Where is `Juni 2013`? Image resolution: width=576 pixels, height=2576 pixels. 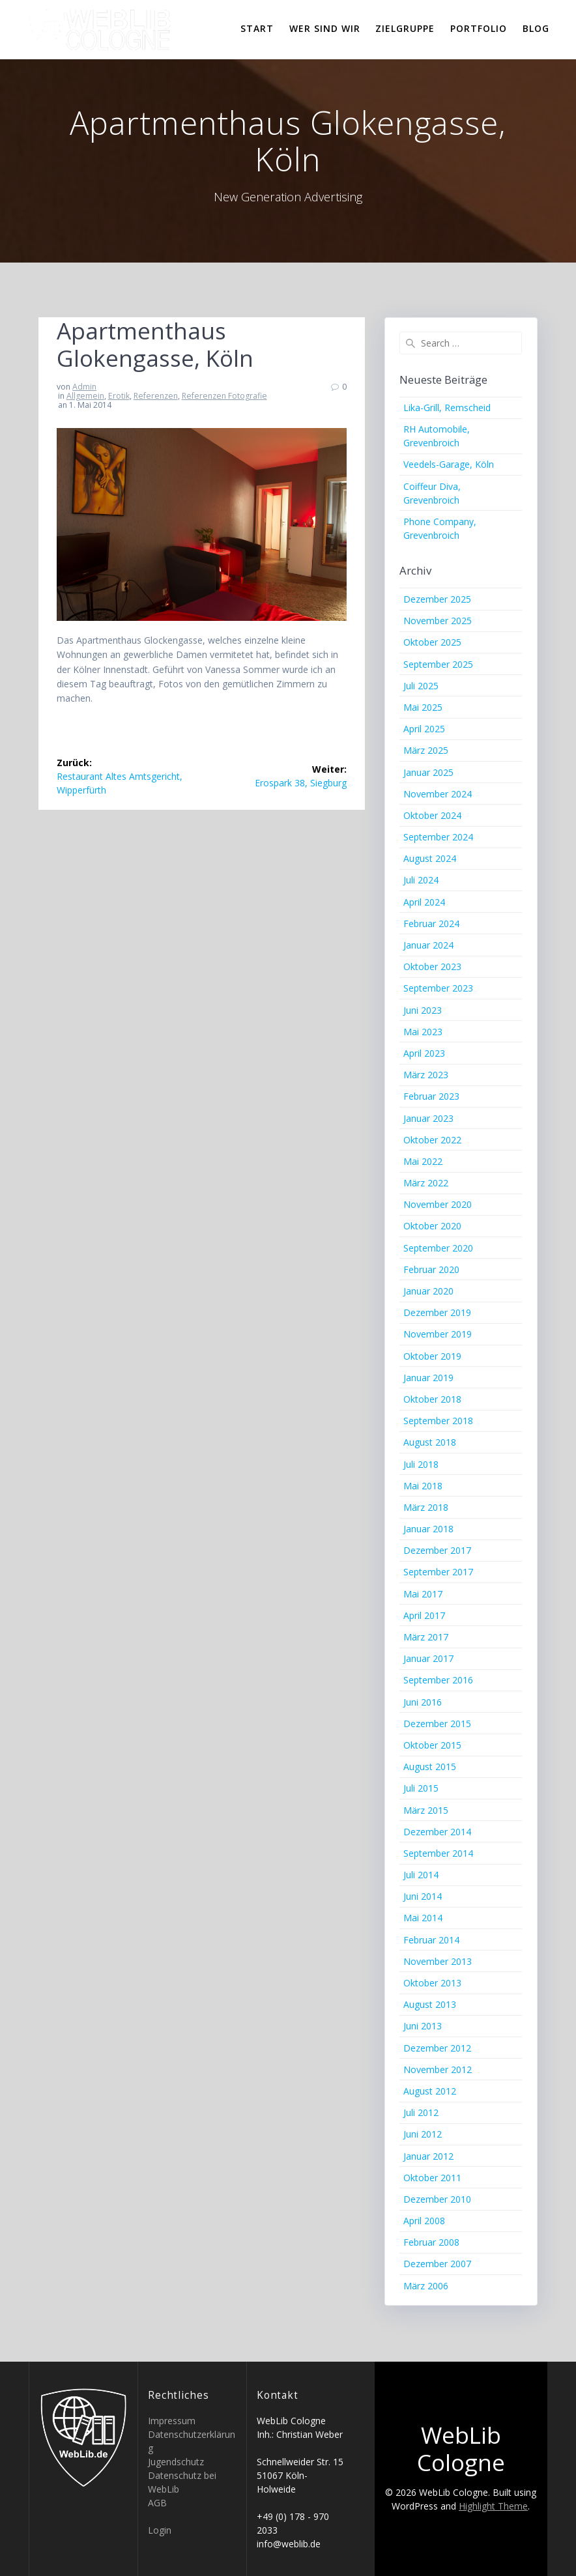 Juni 2013 is located at coordinates (422, 2026).